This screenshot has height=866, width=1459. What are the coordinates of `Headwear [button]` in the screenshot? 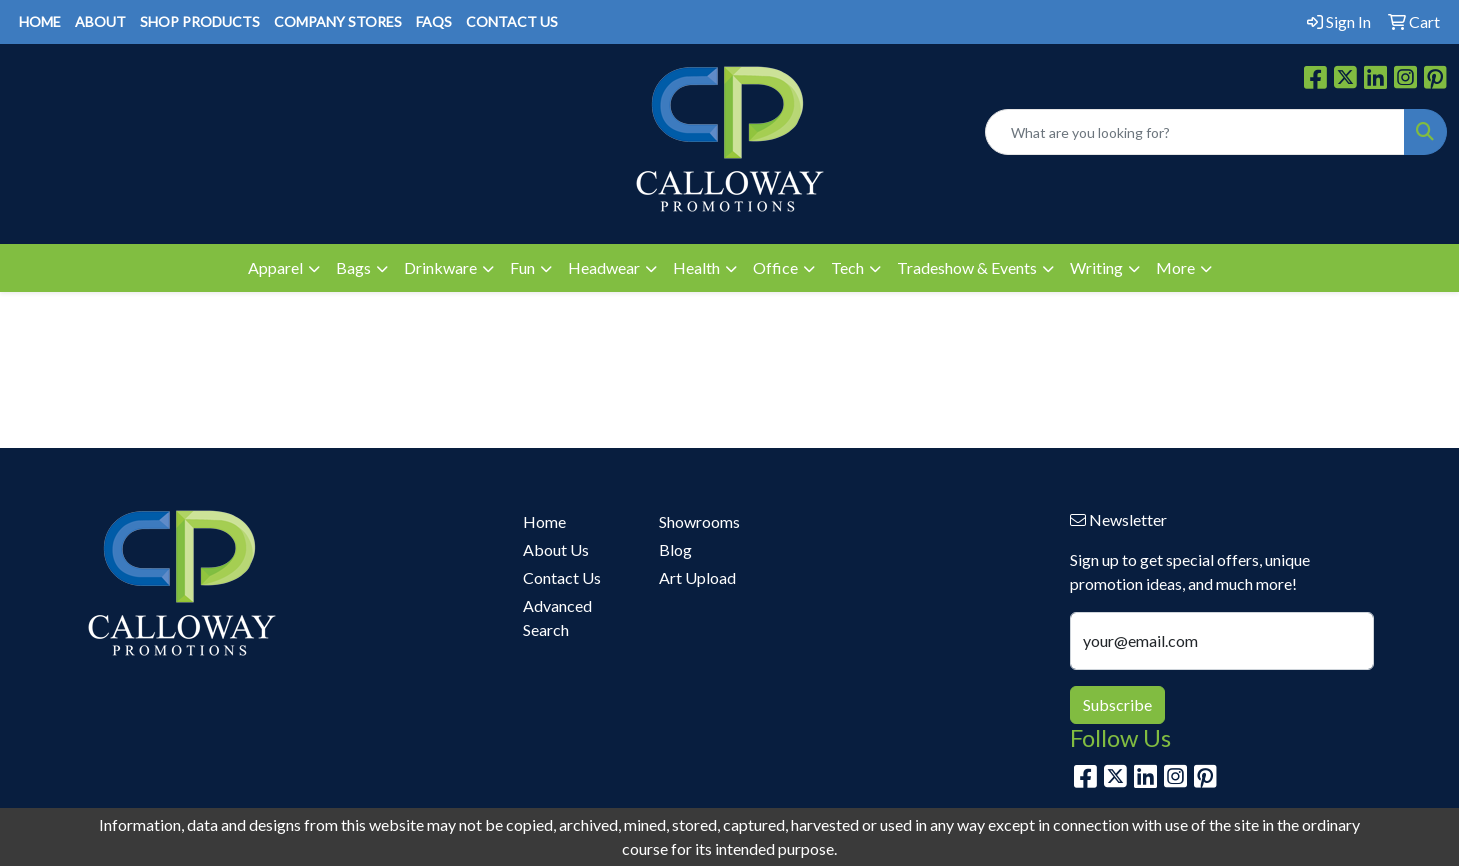 It's located at (604, 267).